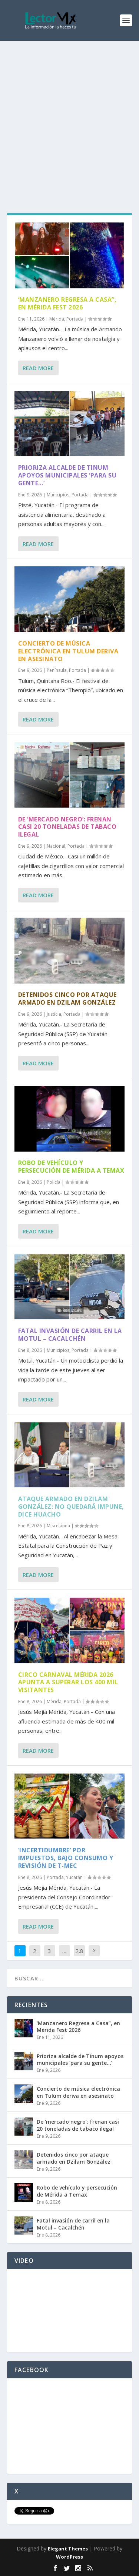  What do you see at coordinates (69, 113) in the screenshot?
I see `[Advertisement]` at bounding box center [69, 113].